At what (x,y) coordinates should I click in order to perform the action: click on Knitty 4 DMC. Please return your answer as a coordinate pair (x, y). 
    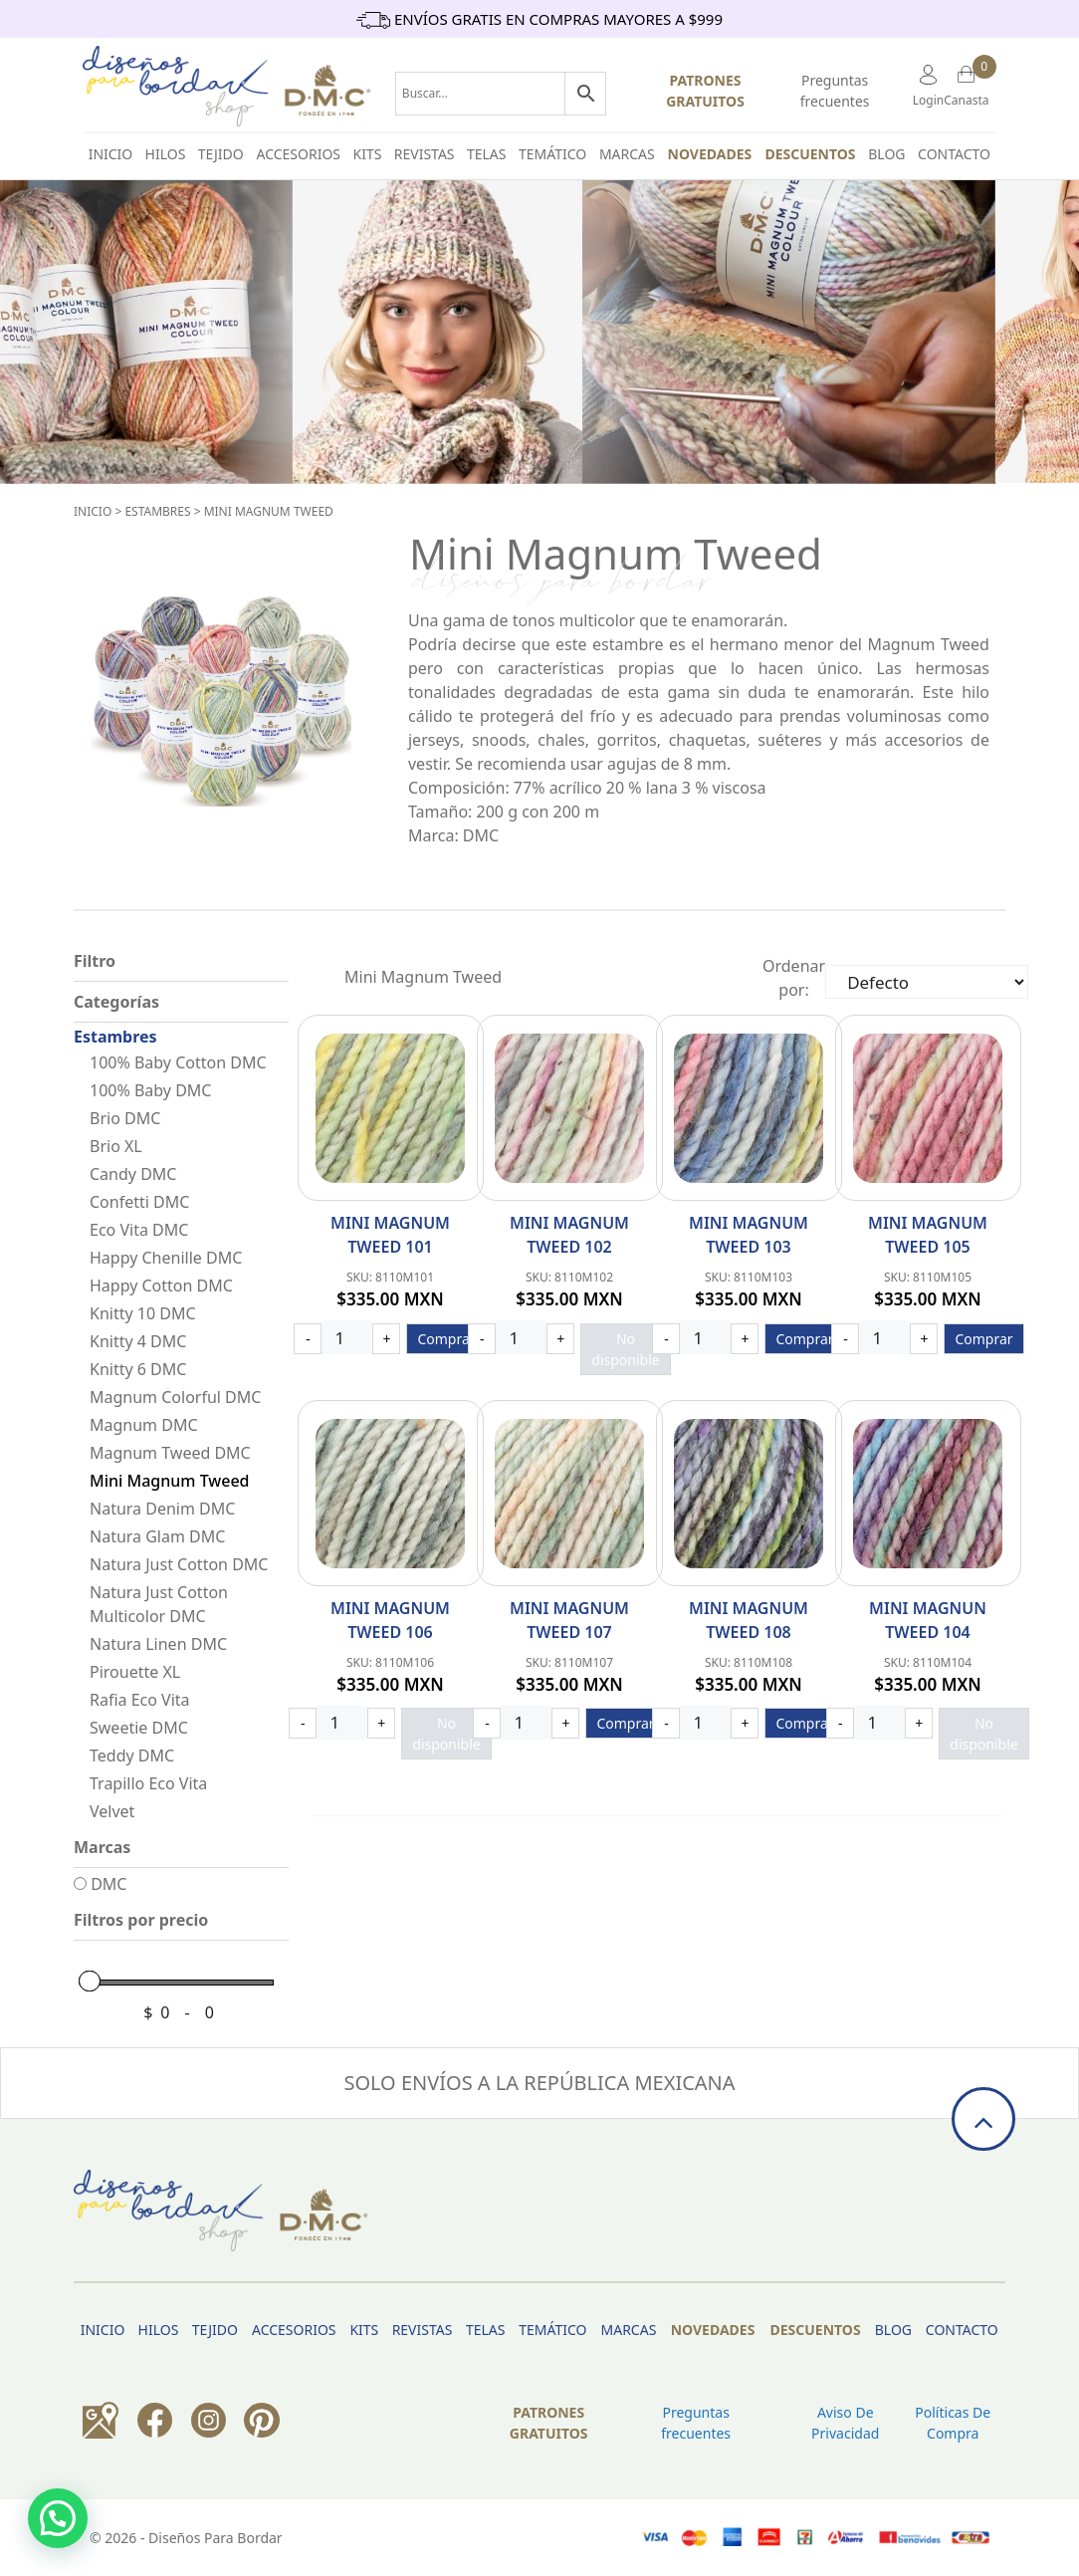
    Looking at the image, I should click on (138, 1341).